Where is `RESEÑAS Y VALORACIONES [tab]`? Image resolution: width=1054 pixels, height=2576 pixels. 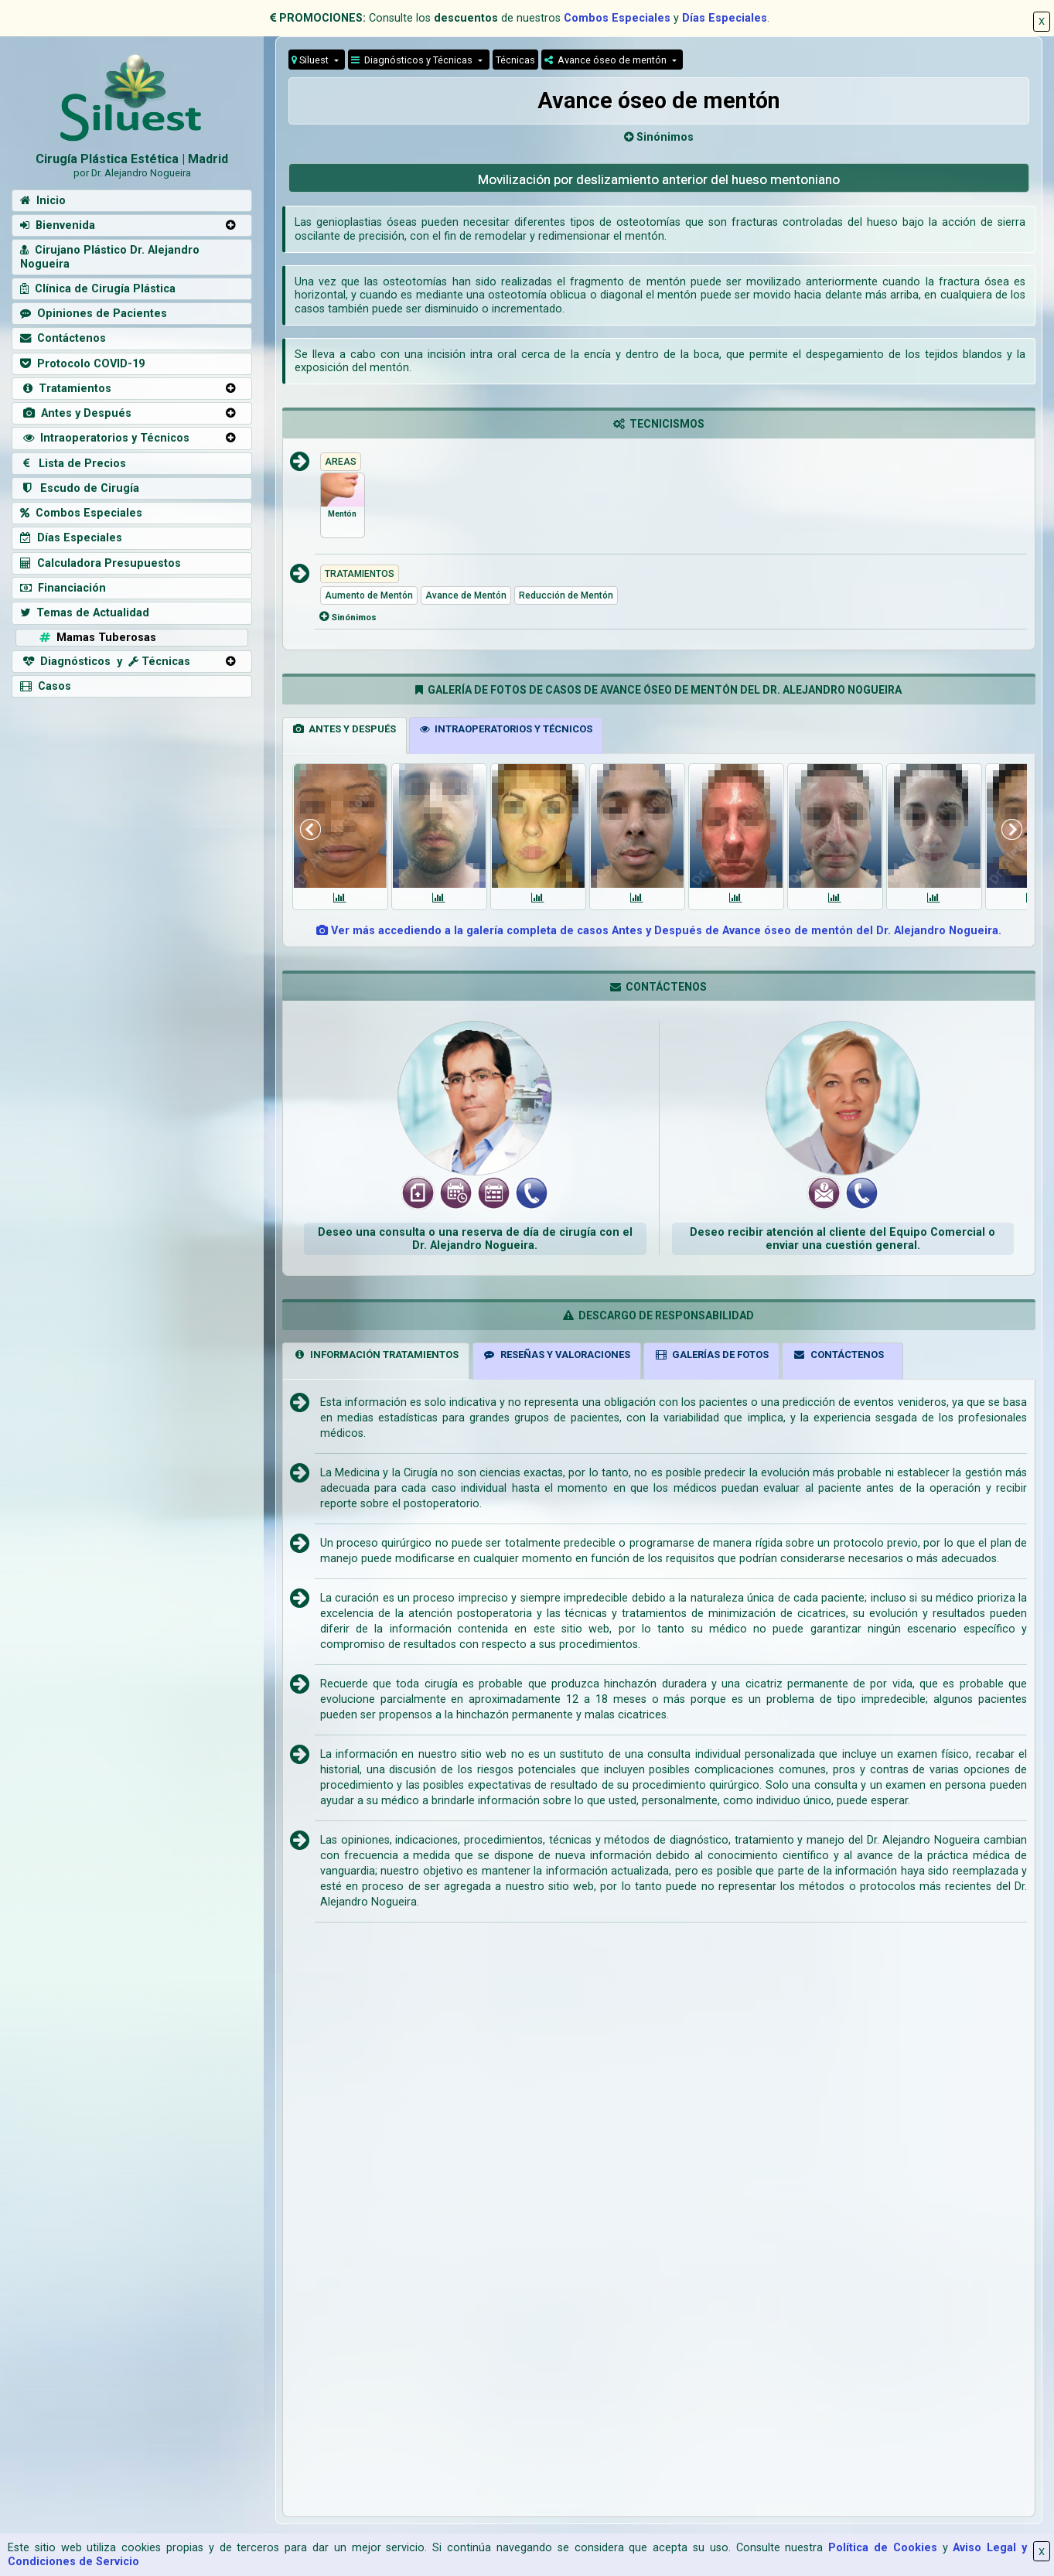 RESEÑAS Y VALORACIONES [tab] is located at coordinates (556, 1354).